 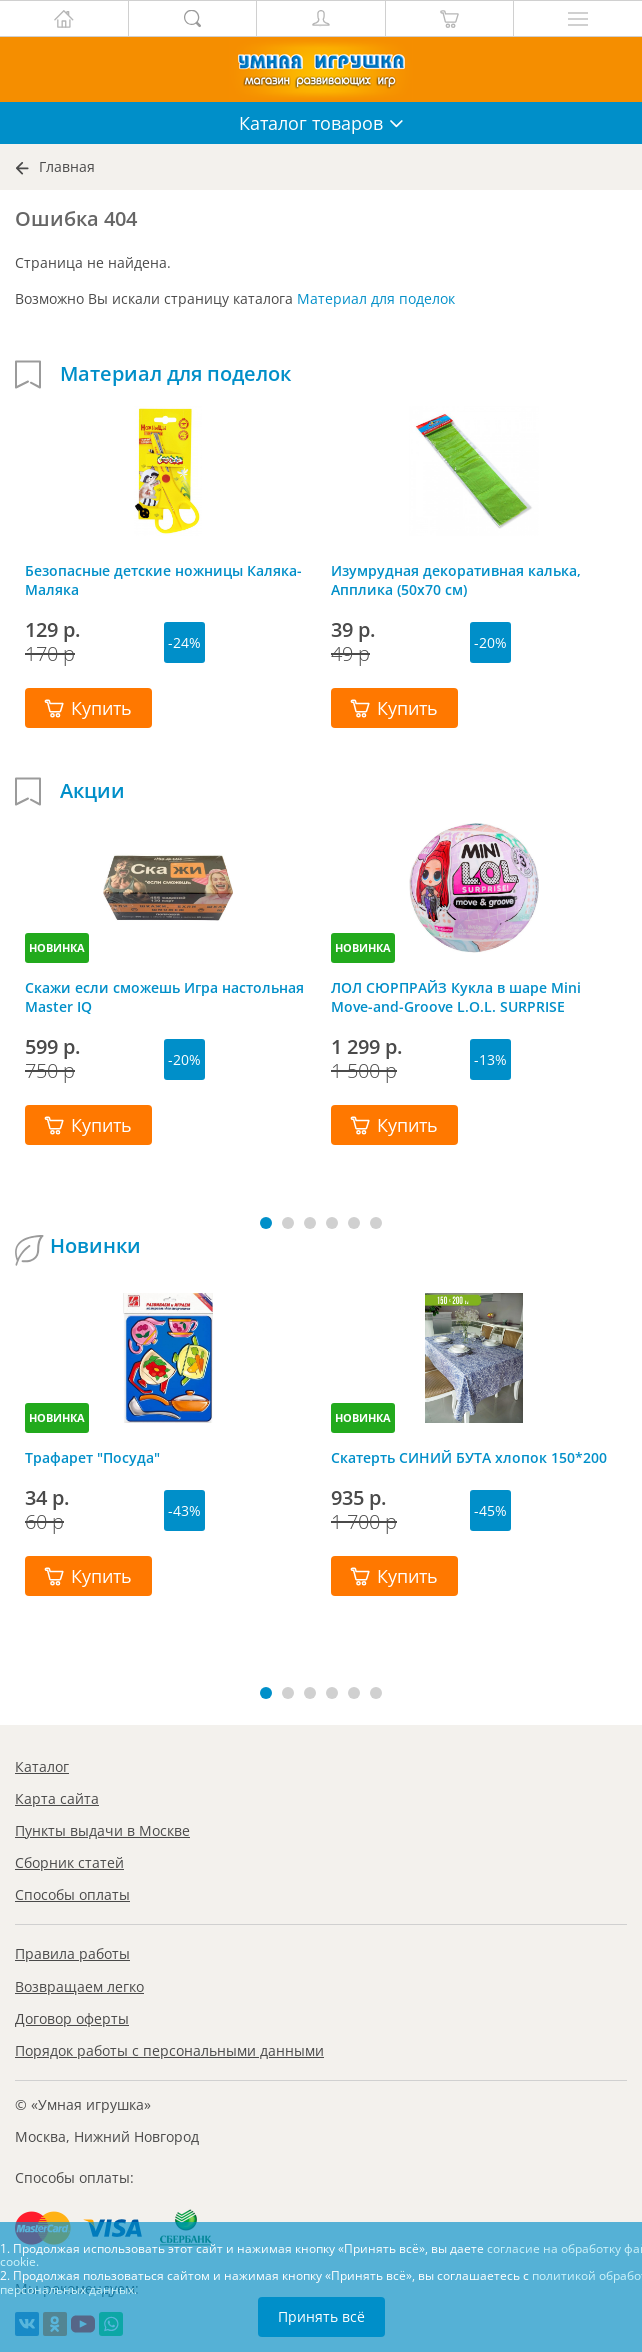 I want to click on Акции, so click(x=92, y=791).